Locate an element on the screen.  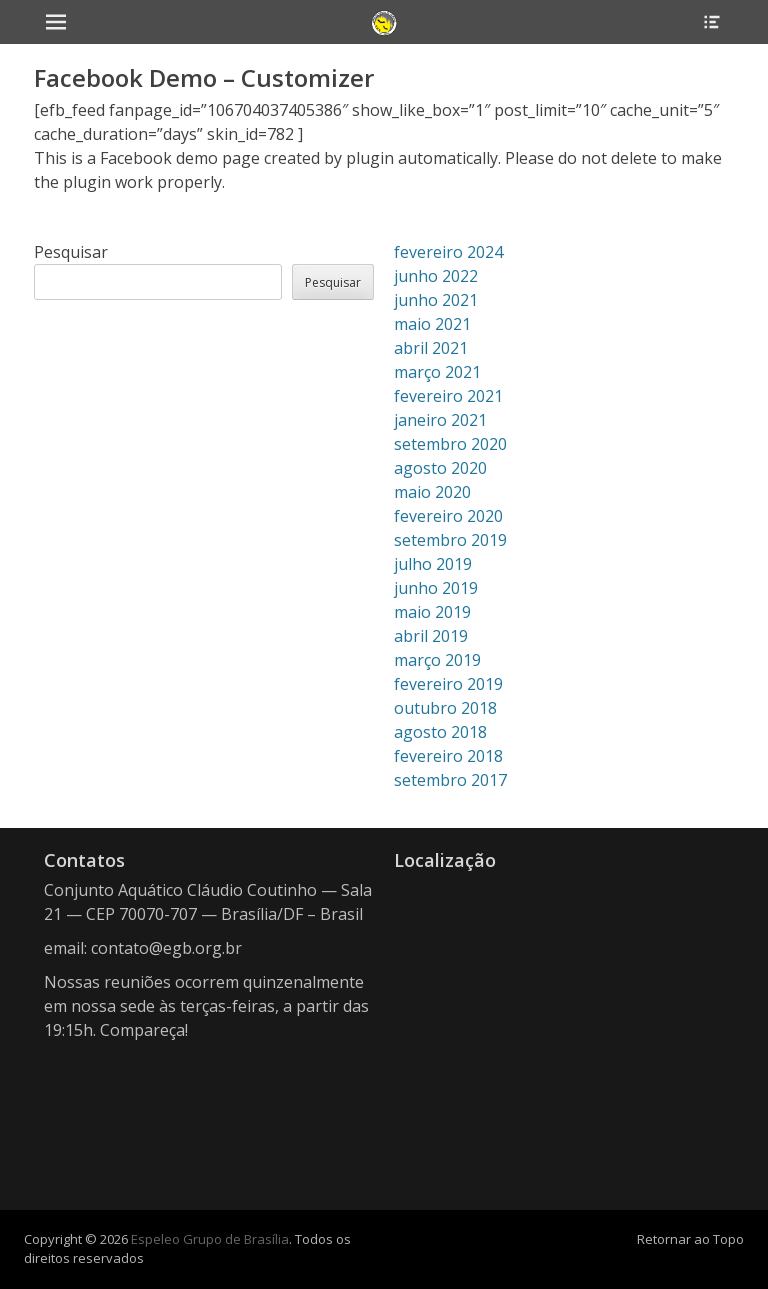
Pesquisar is located at coordinates (71, 252).